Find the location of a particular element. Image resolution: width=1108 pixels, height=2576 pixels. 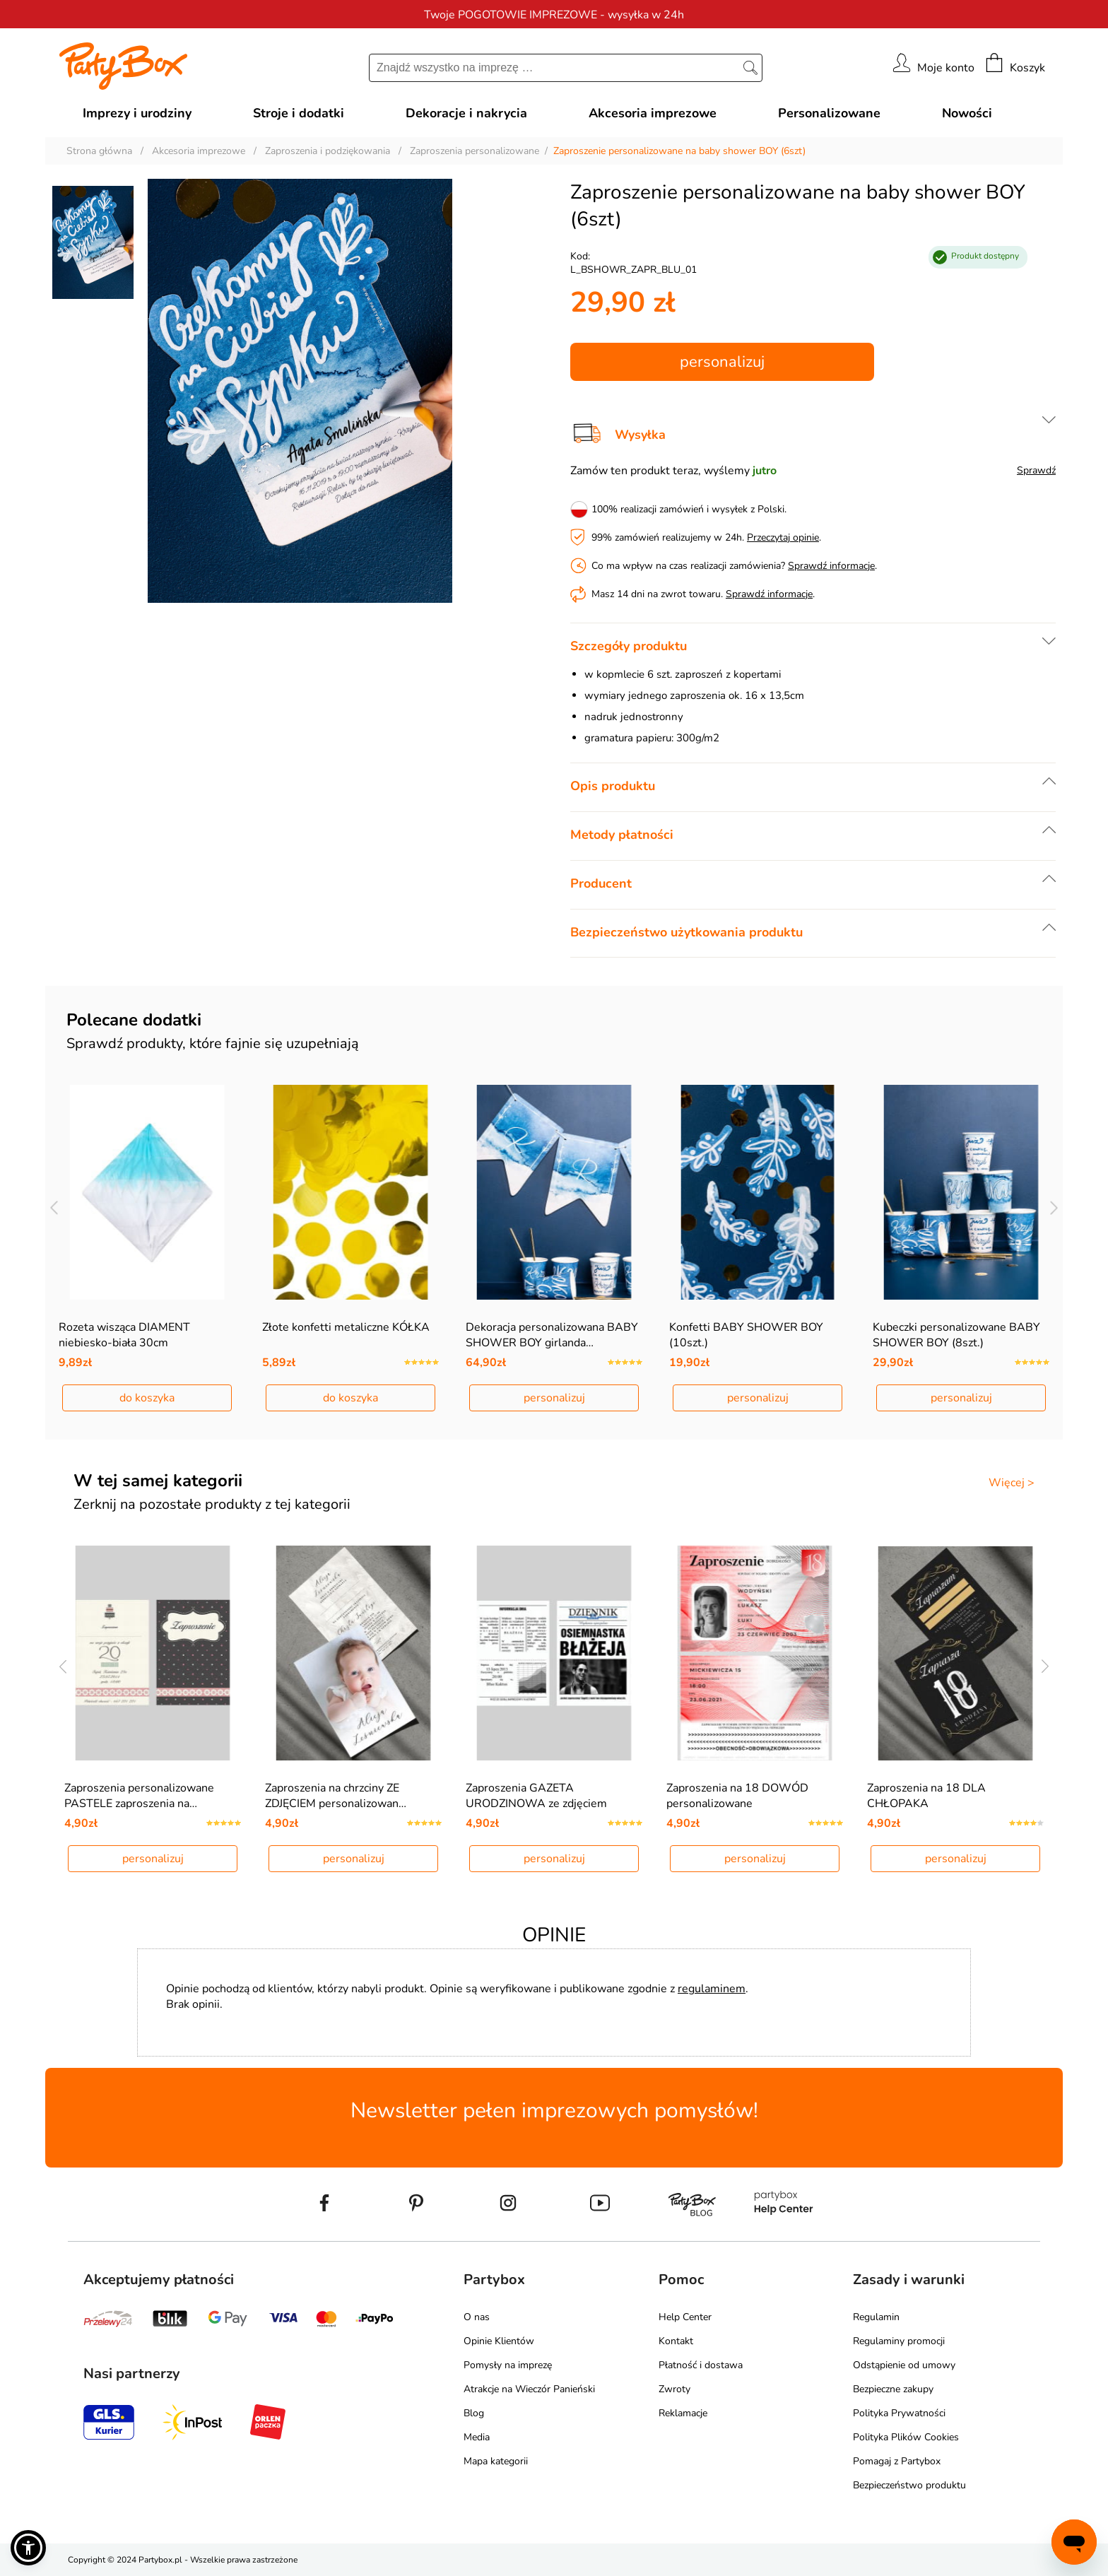

Strona główna is located at coordinates (99, 151).